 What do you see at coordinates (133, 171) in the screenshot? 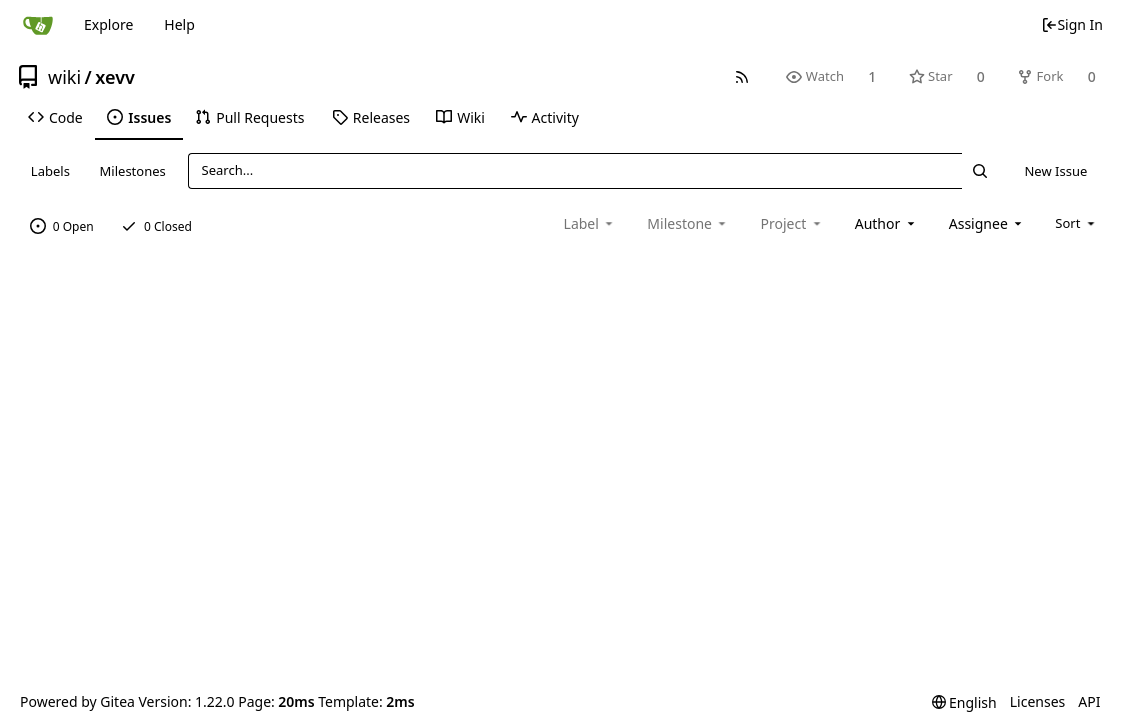
I see `Milestones` at bounding box center [133, 171].